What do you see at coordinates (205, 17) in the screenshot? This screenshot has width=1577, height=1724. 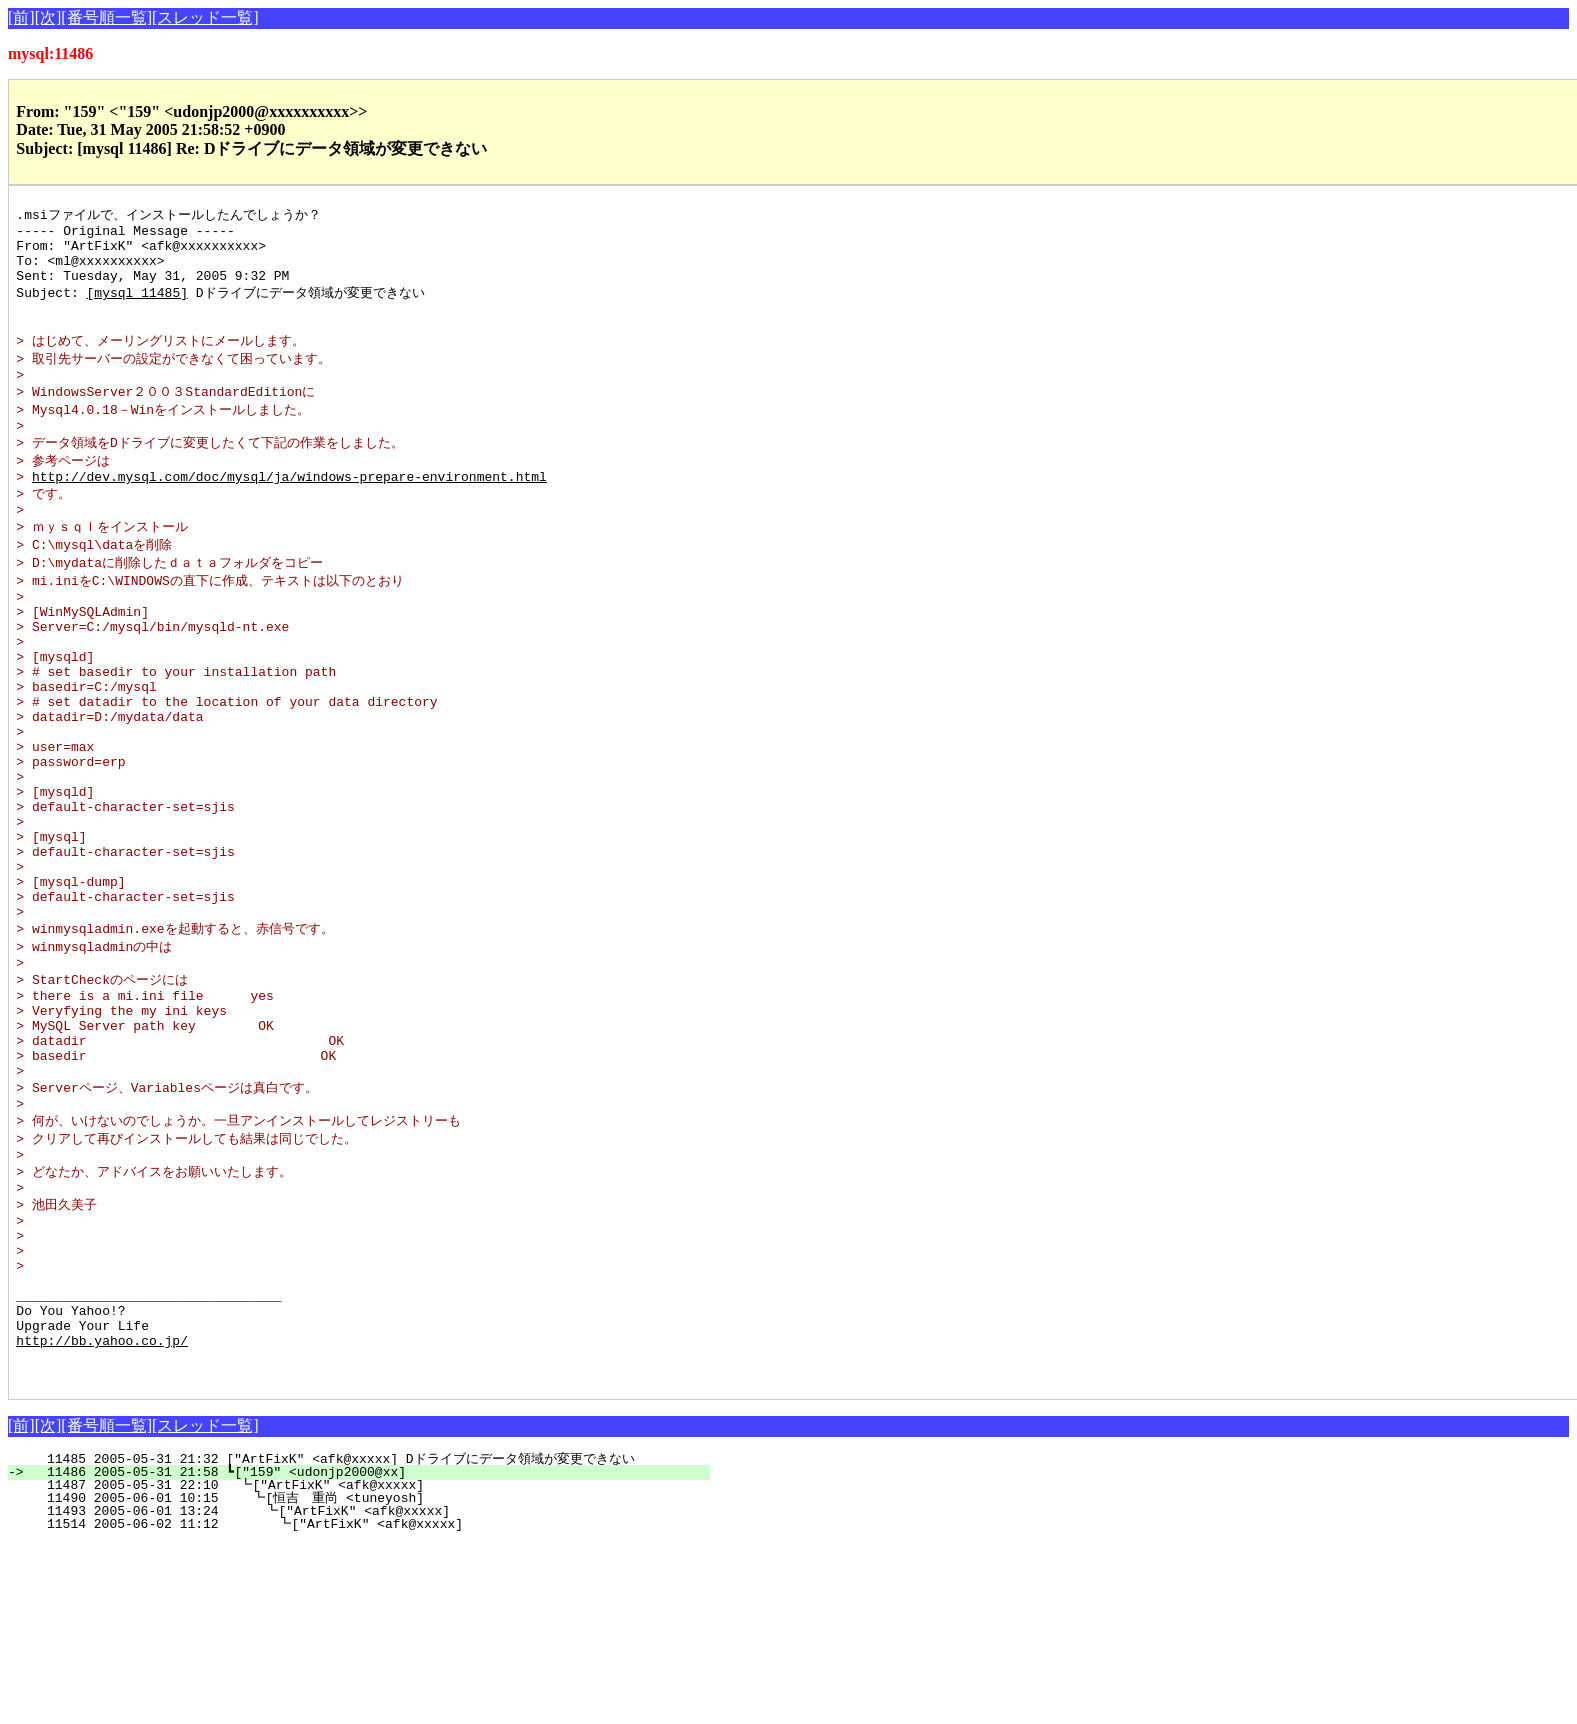 I see `[スレッド一覧]` at bounding box center [205, 17].